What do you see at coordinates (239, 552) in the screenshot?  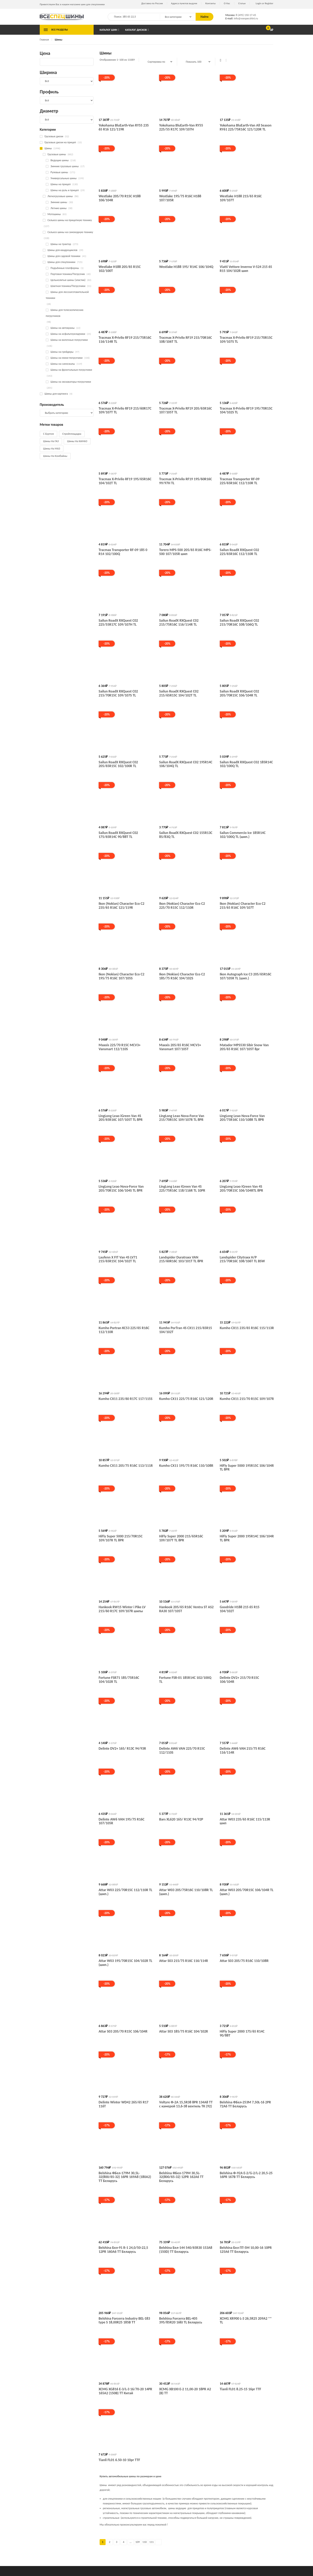 I see `Sailun RoadX RXQuest C02 225/65R16C 112/110R TL` at bounding box center [239, 552].